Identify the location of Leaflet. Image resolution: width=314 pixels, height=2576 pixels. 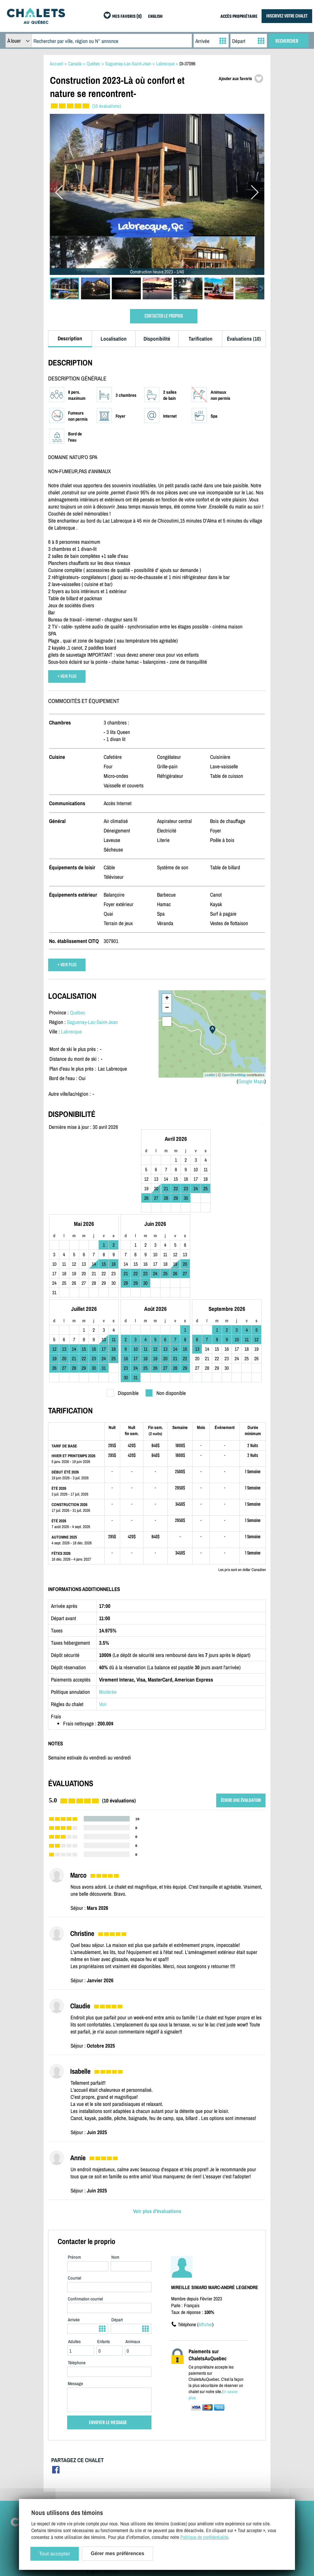
(210, 1075).